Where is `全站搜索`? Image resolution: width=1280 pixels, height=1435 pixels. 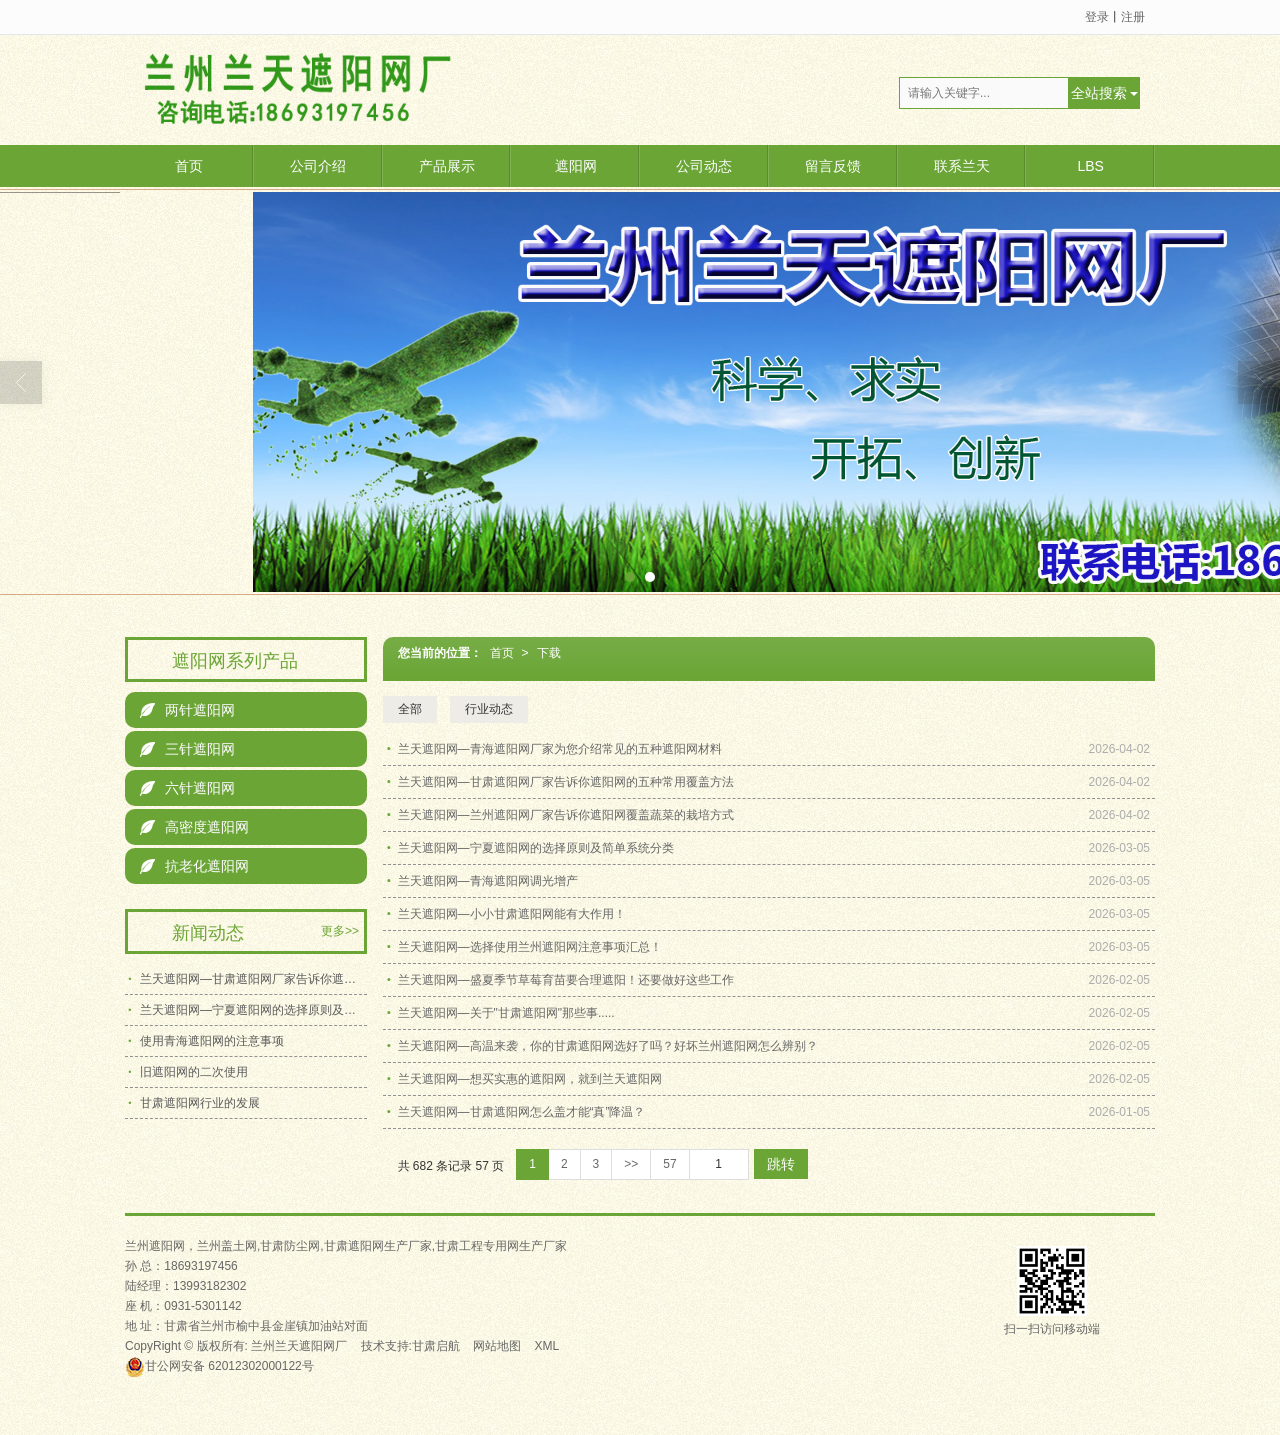
全站搜索 is located at coordinates (1099, 93).